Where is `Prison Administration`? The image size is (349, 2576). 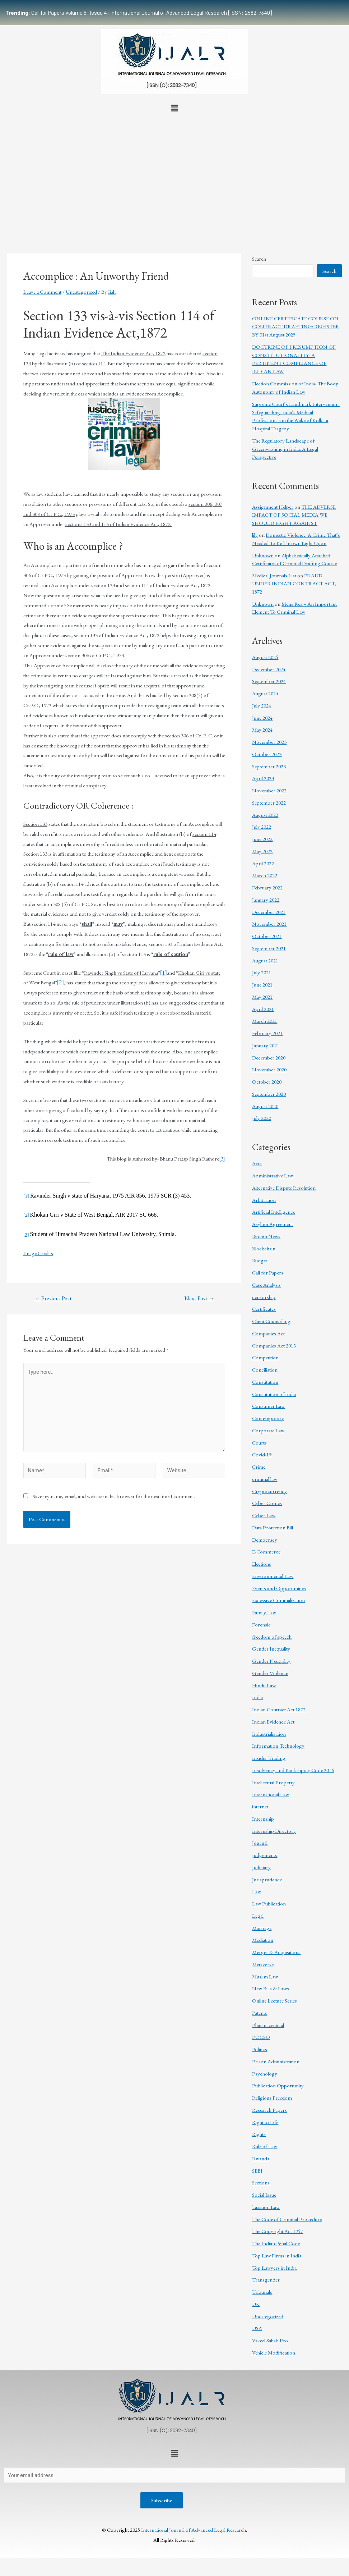
Prison Administration is located at coordinates (275, 2061).